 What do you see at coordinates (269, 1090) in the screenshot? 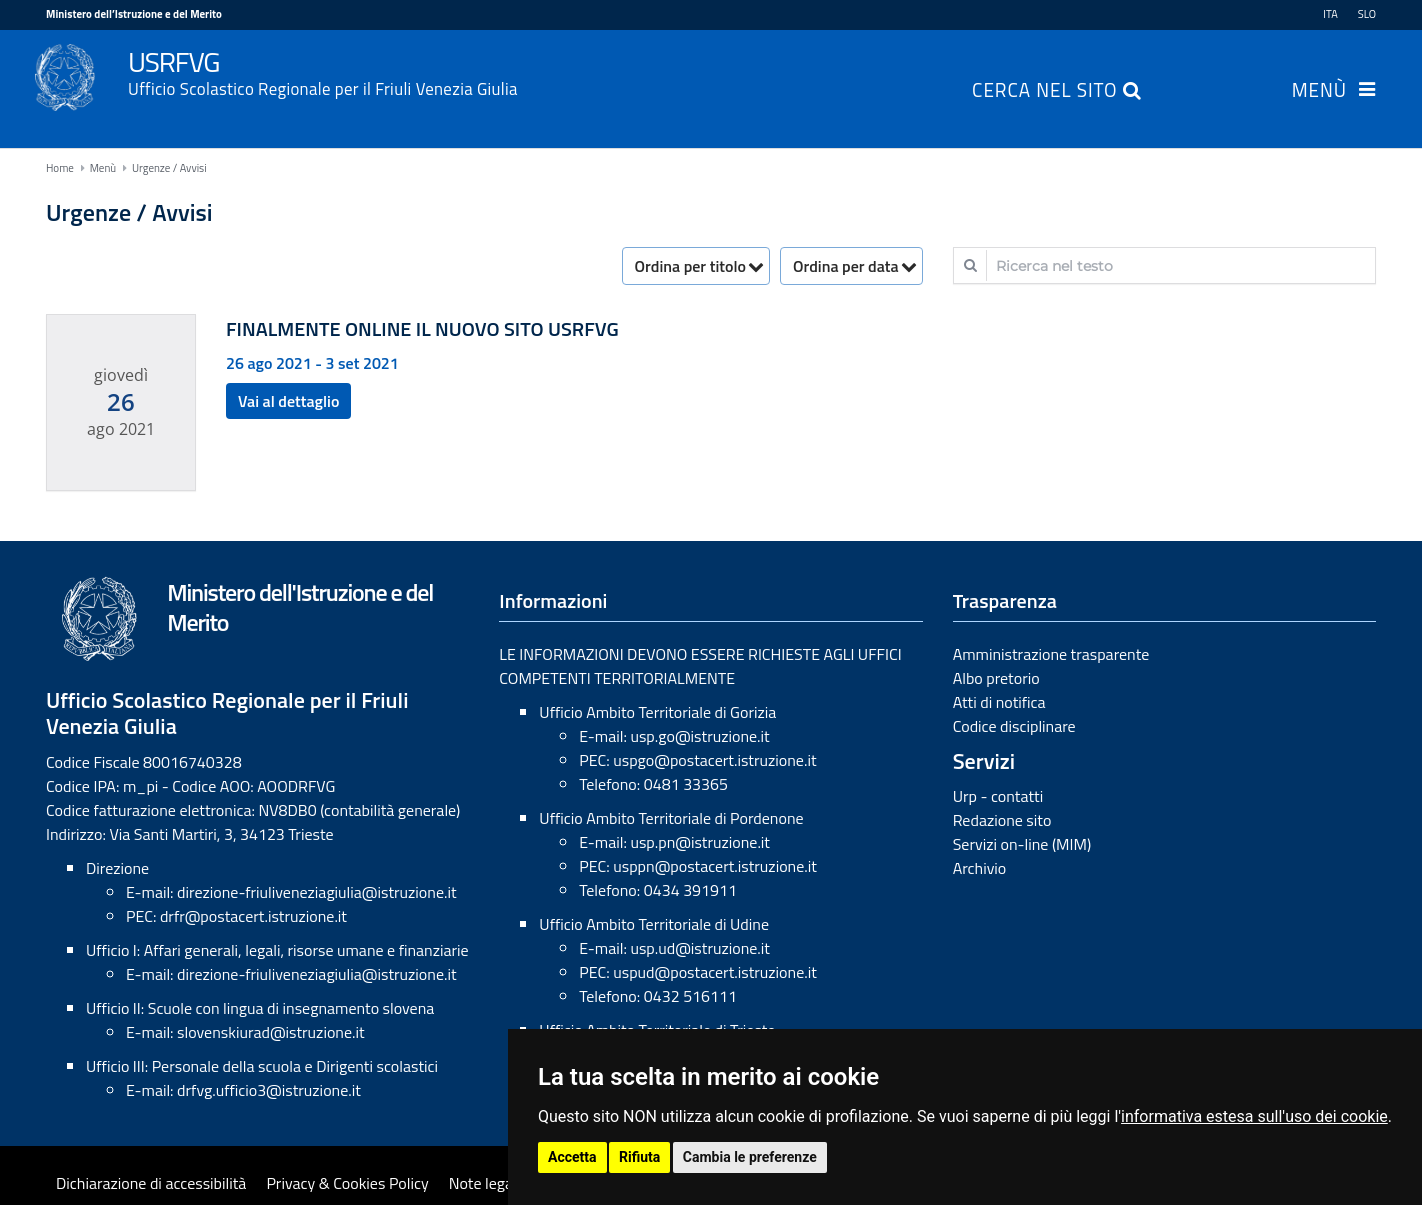
I see `drfvg.ufficio3@istruzione.it` at bounding box center [269, 1090].